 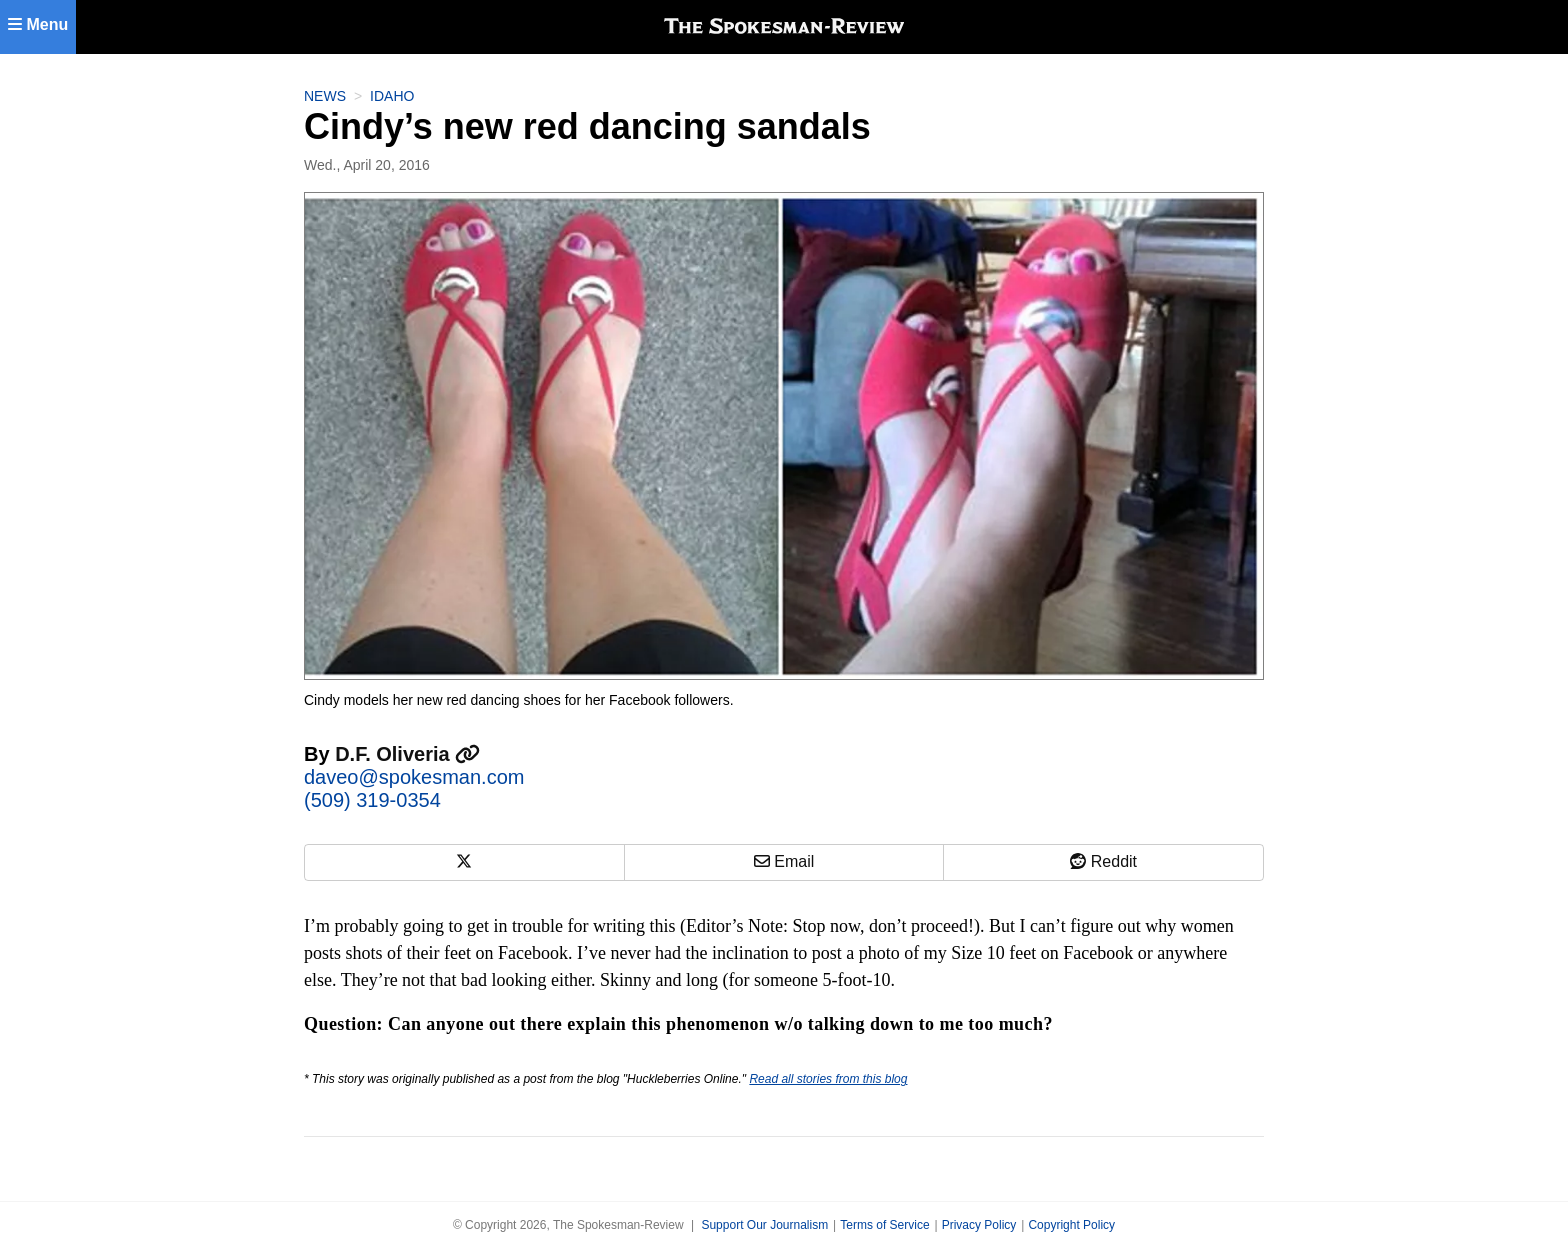 What do you see at coordinates (979, 1225) in the screenshot?
I see `Privacy Policy` at bounding box center [979, 1225].